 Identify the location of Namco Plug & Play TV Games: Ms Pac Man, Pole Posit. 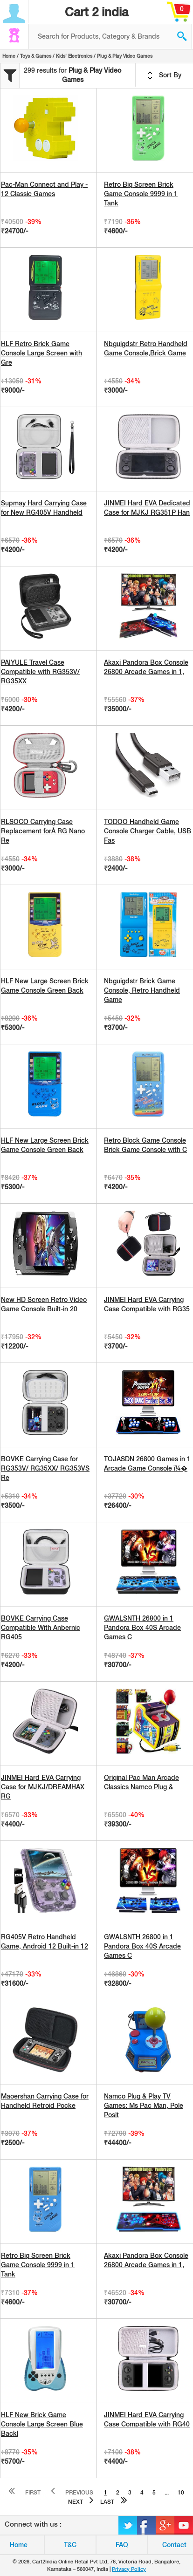
(143, 2105).